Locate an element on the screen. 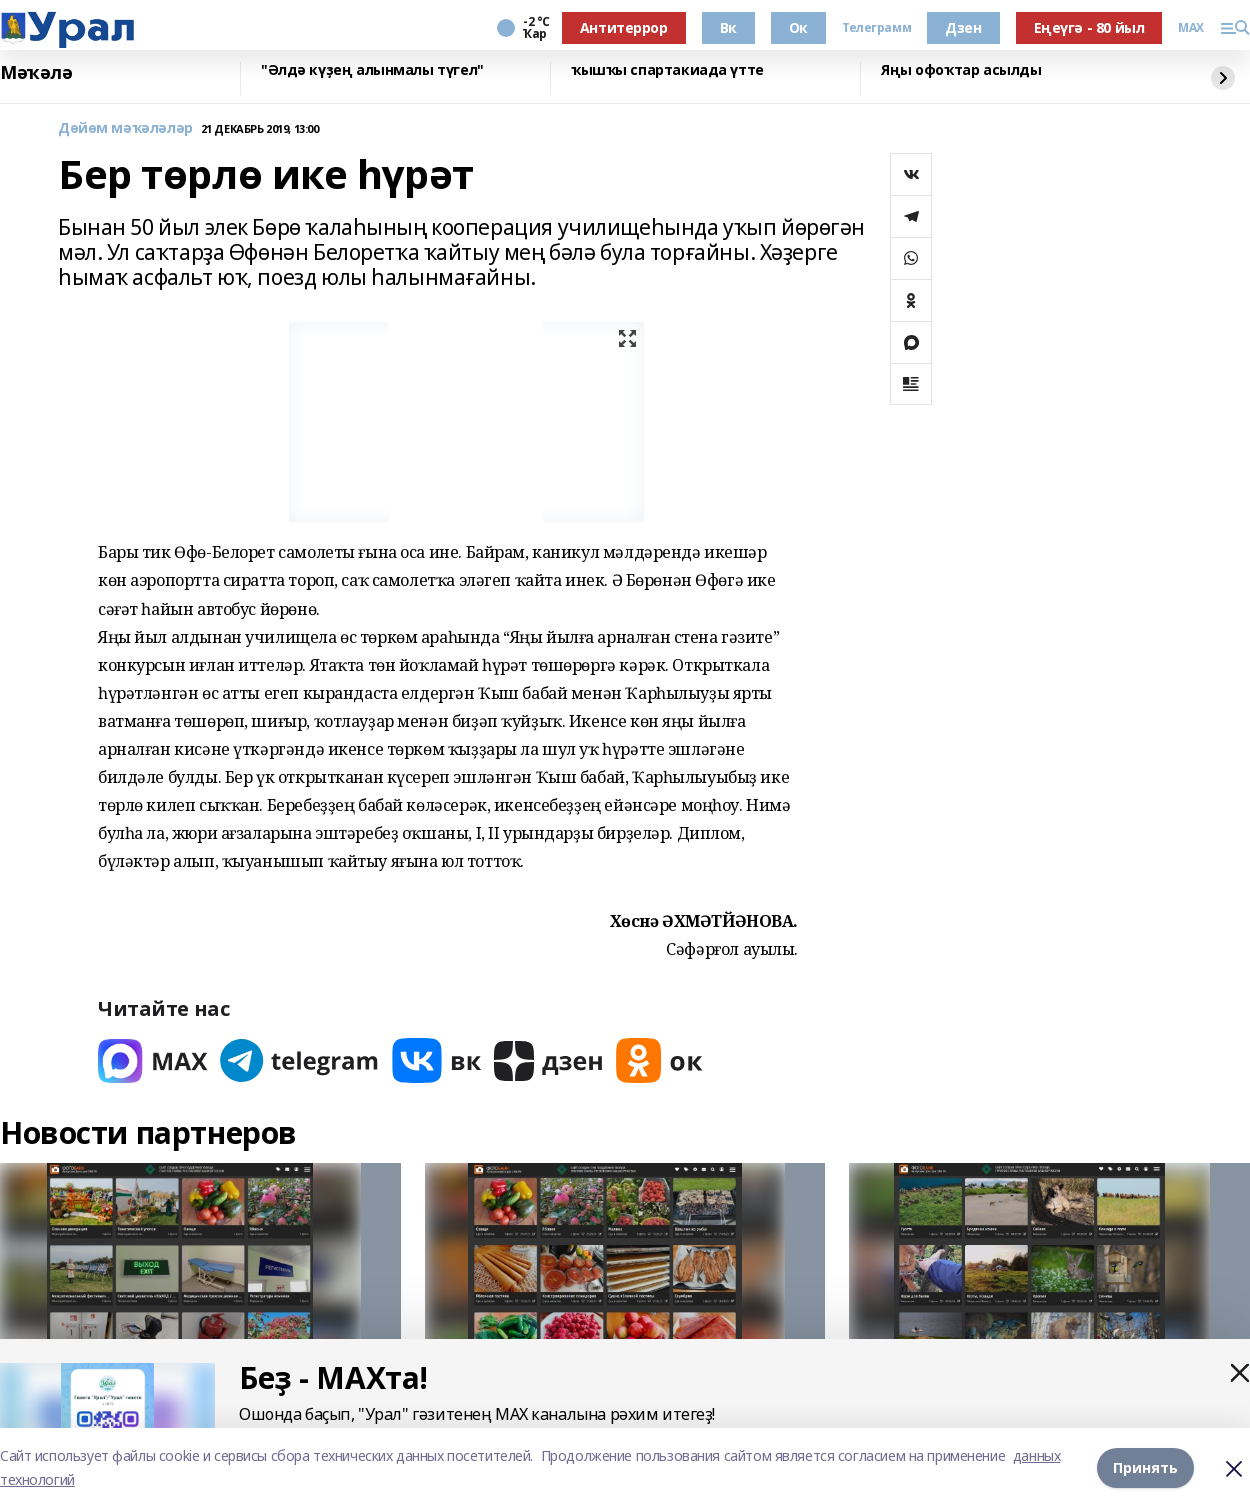  Дөйөм мәҡәләләр is located at coordinates (125, 128).